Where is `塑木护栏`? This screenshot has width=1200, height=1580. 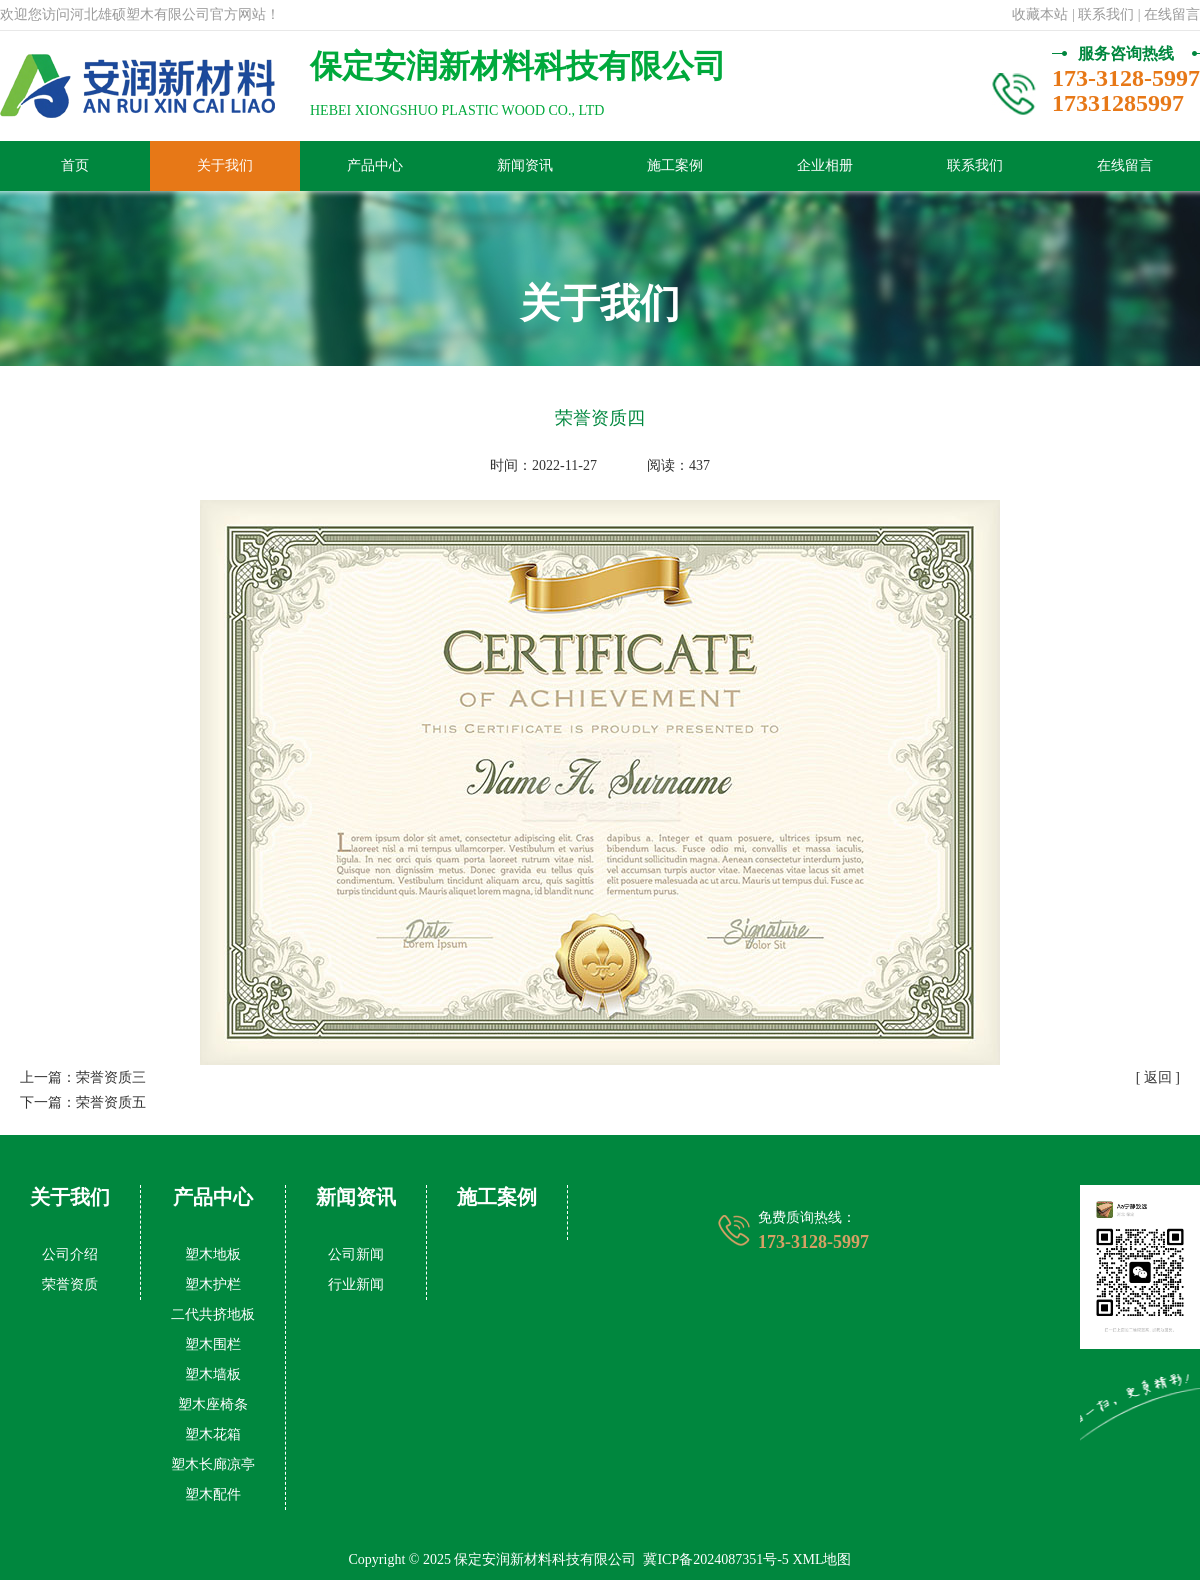 塑木护栏 is located at coordinates (213, 1284).